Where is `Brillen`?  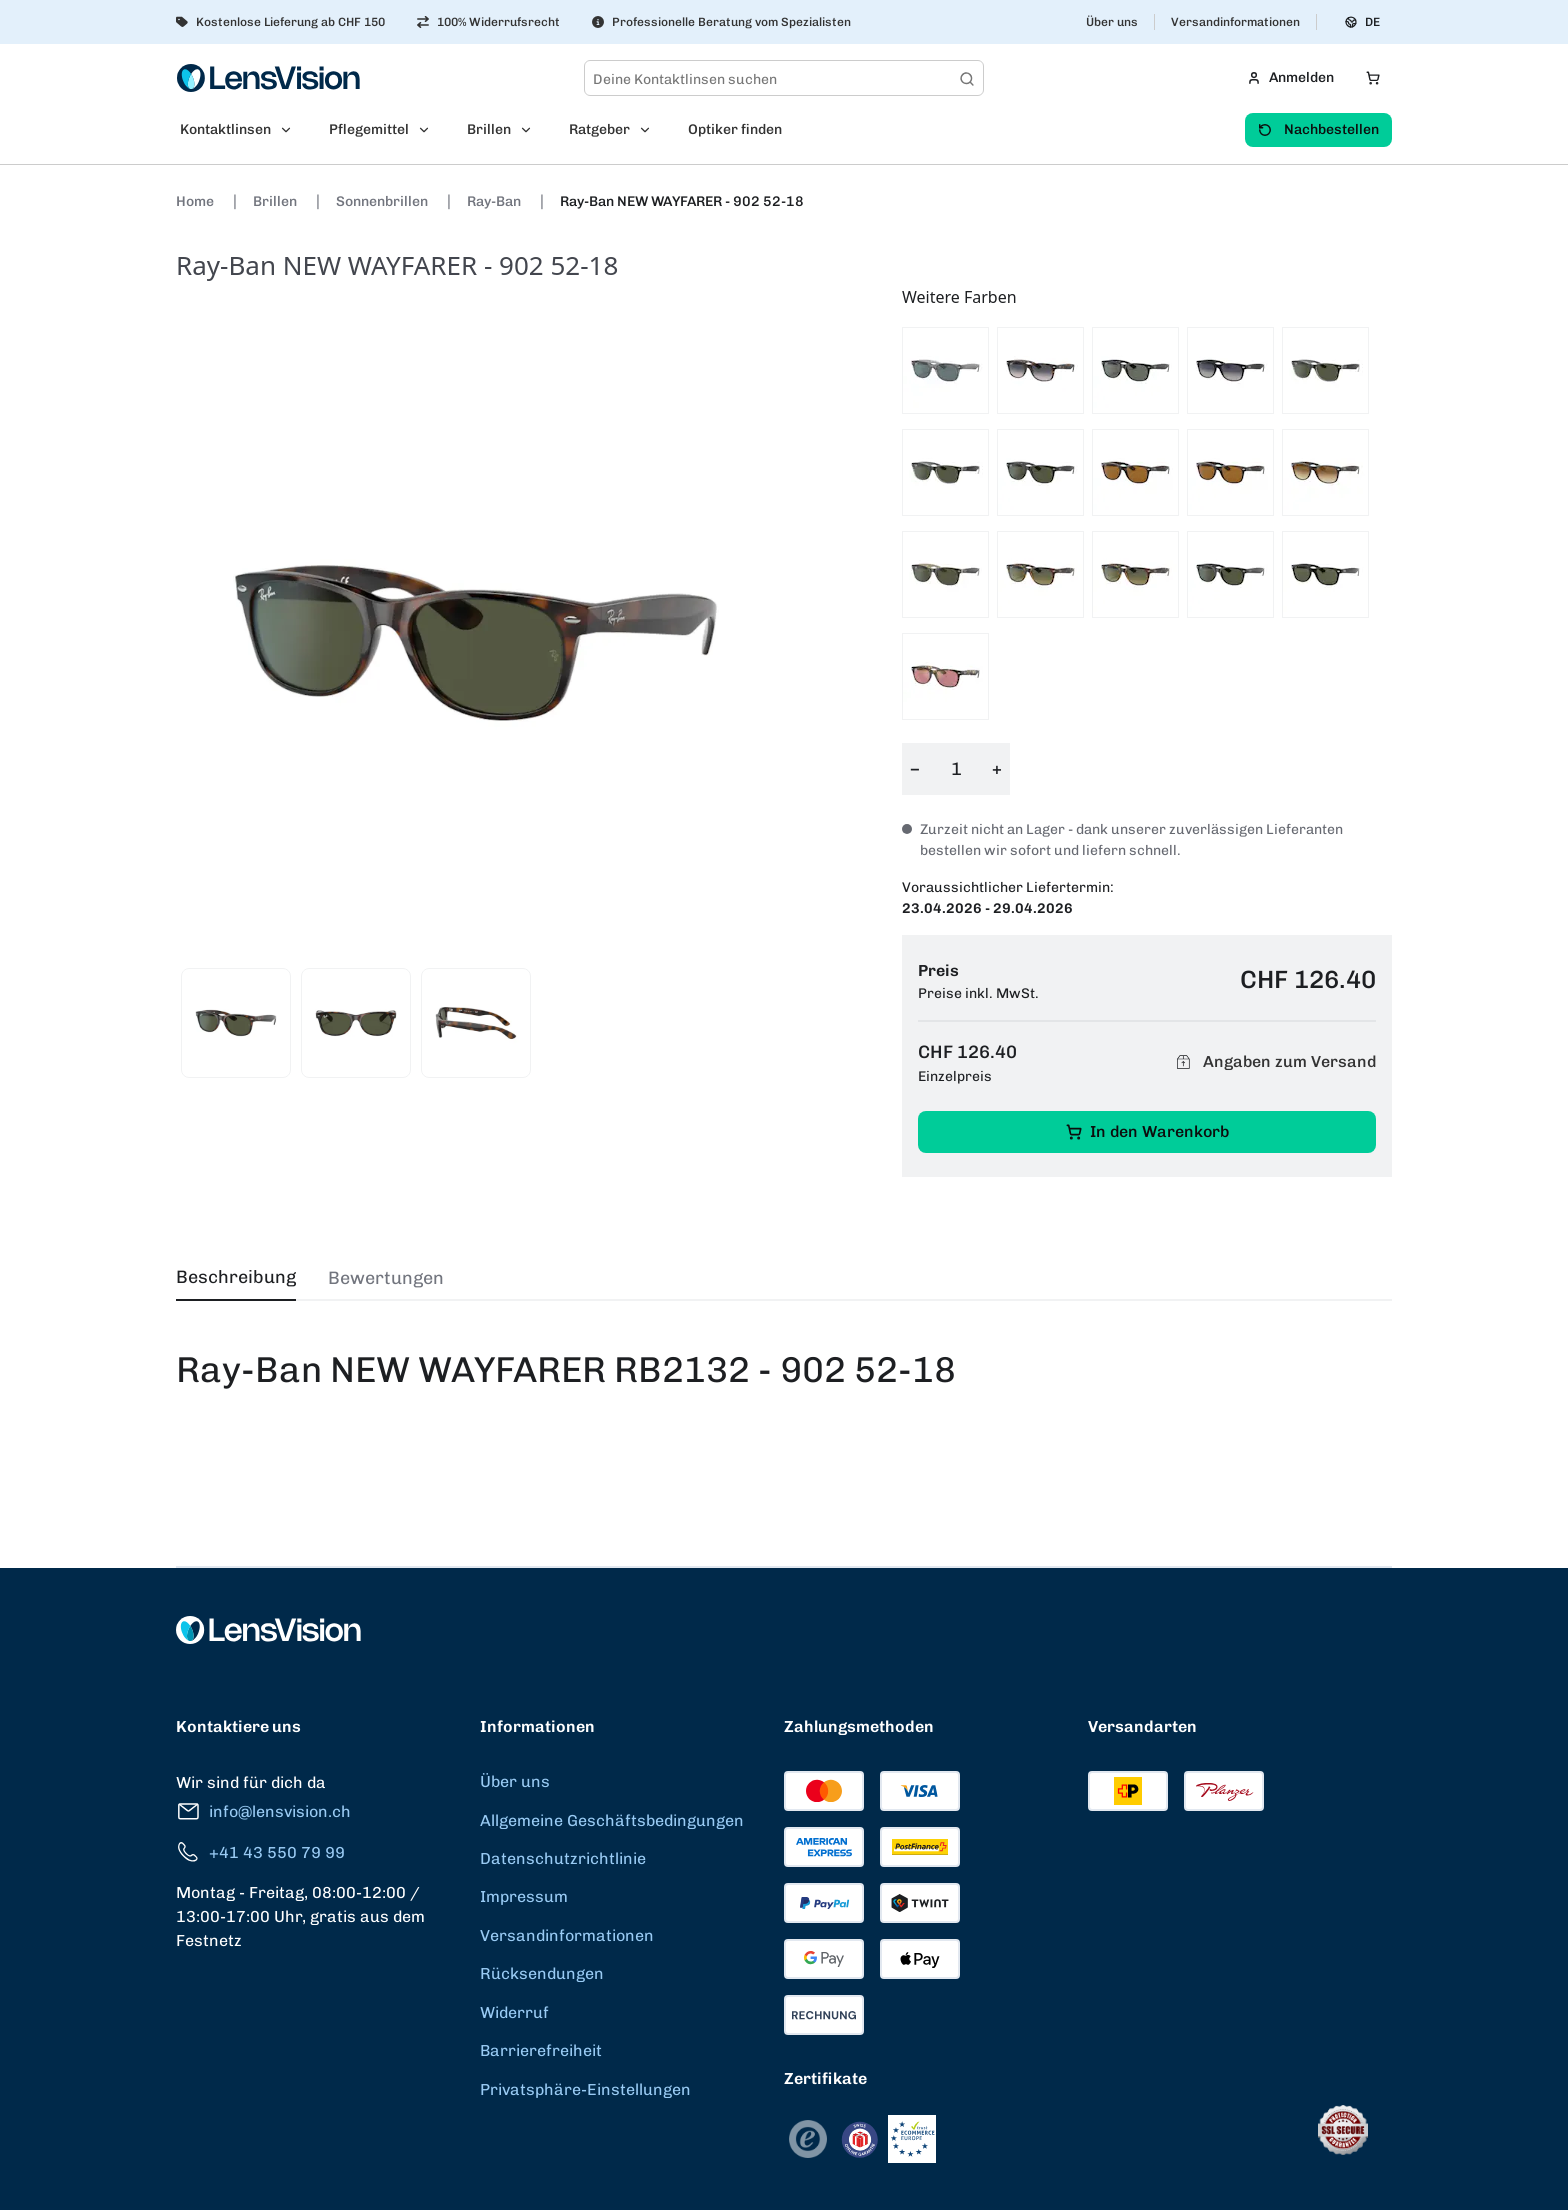
Brillen is located at coordinates (276, 201).